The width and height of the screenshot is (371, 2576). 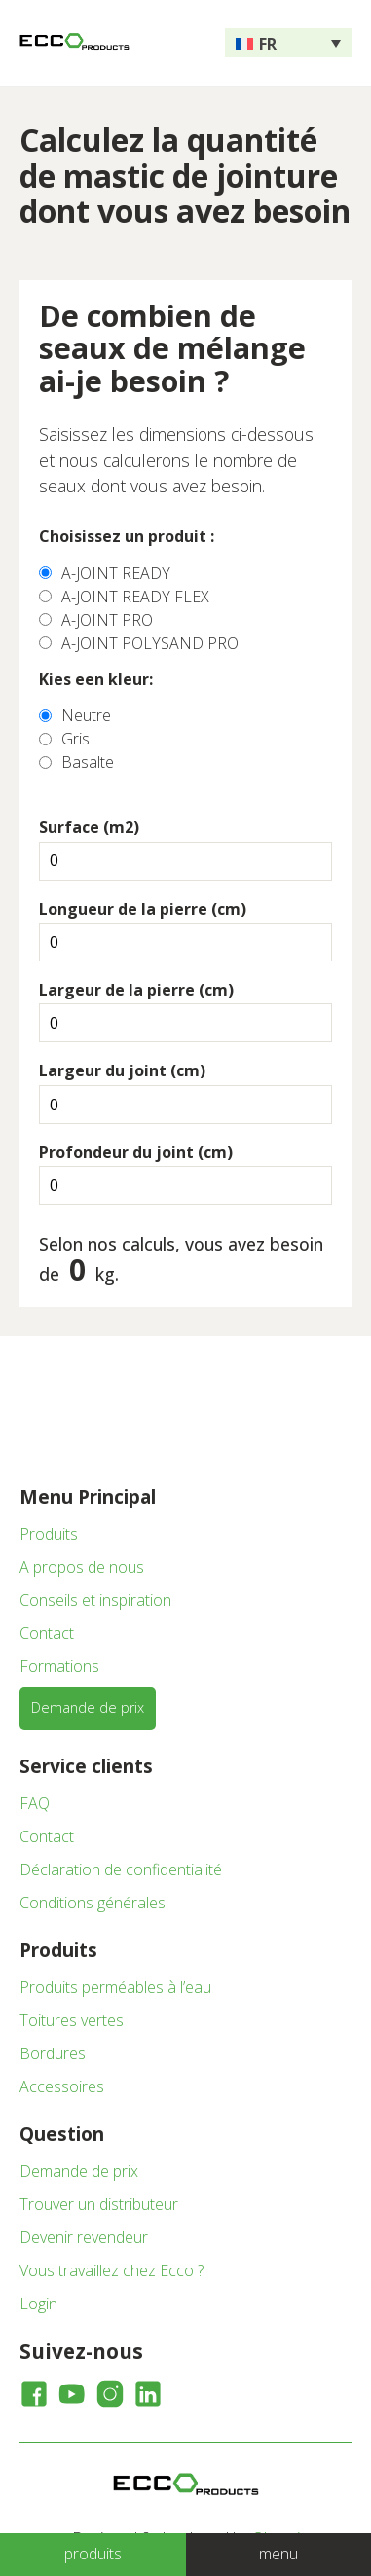 I want to click on A-JOINT READY FLEX, so click(x=135, y=596).